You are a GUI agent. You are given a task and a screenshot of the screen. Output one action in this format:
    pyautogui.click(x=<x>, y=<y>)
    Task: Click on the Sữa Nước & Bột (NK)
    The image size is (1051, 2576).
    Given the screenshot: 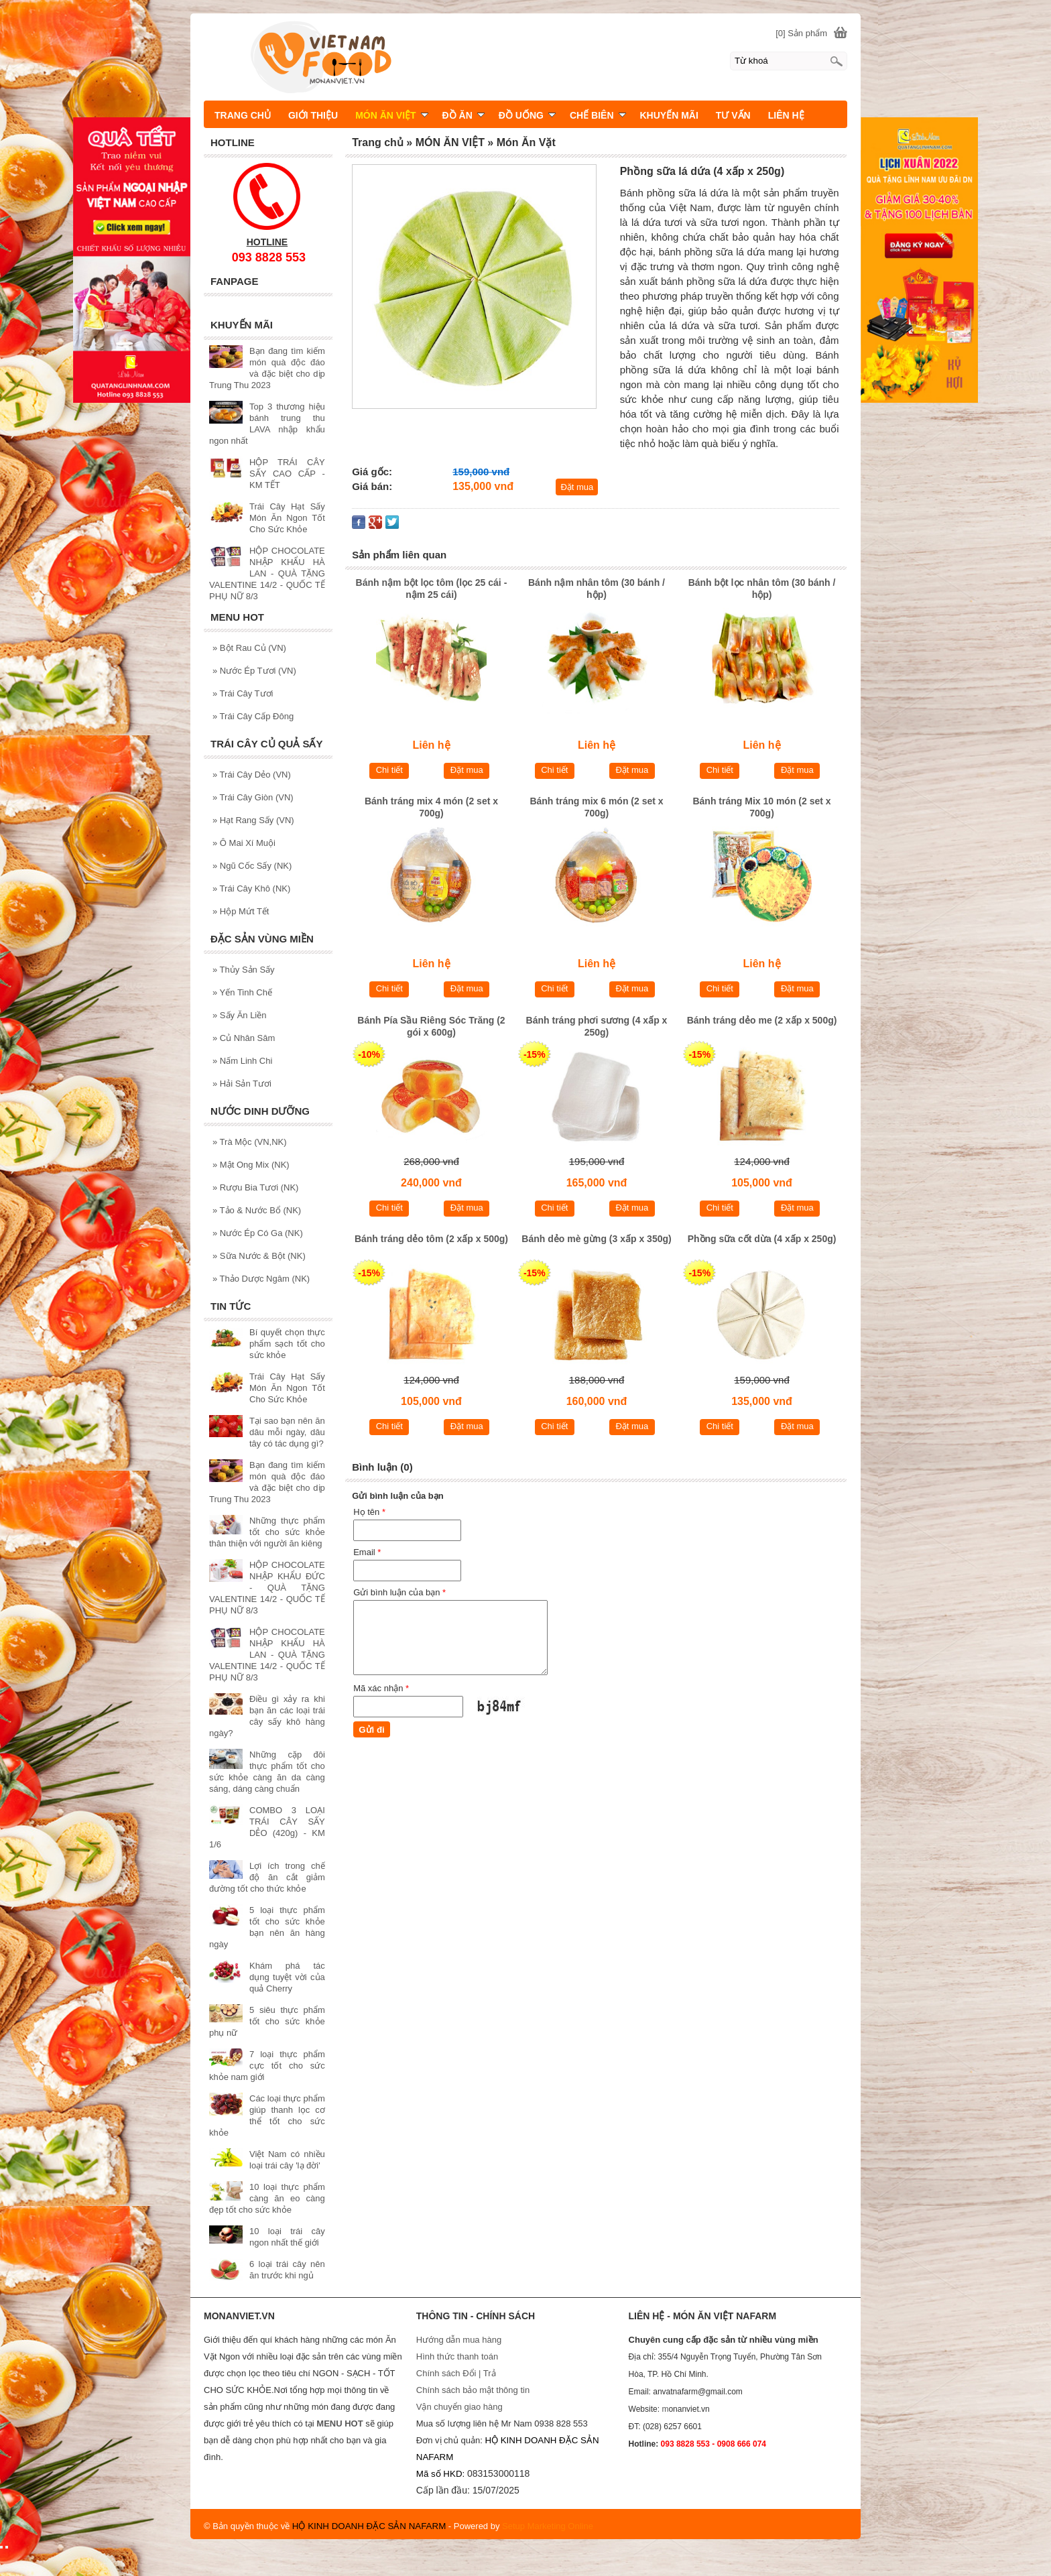 What is the action you would take?
    pyautogui.click(x=259, y=1256)
    